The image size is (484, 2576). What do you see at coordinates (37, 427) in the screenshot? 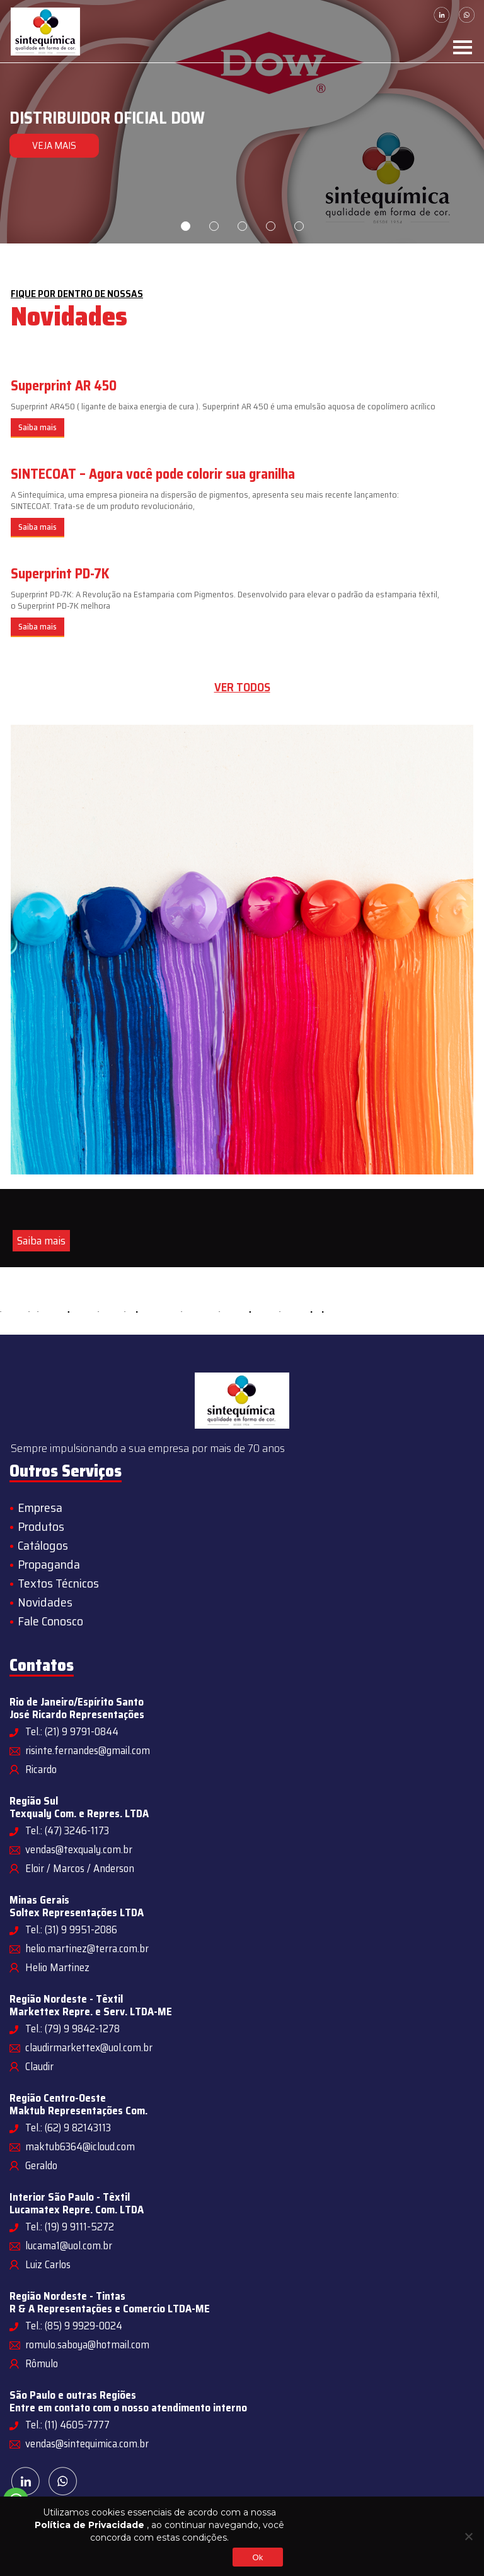
I see `Saiba mais` at bounding box center [37, 427].